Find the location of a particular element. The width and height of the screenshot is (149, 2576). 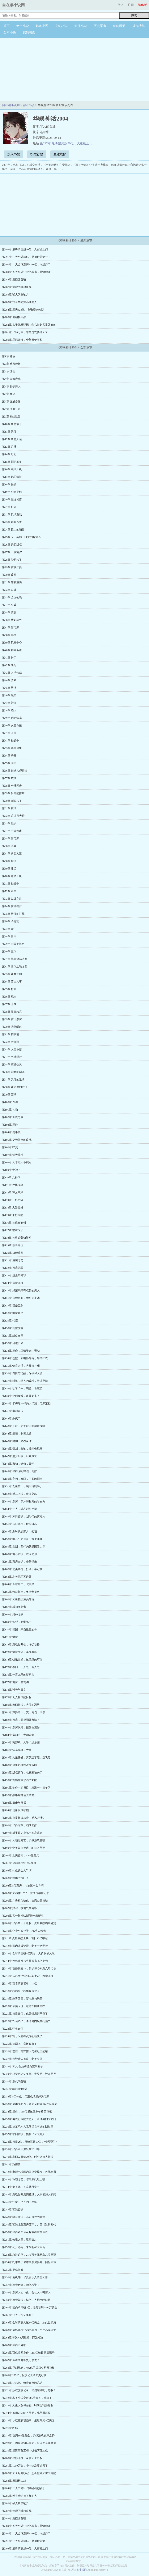

历史军事 is located at coordinates (100, 26).